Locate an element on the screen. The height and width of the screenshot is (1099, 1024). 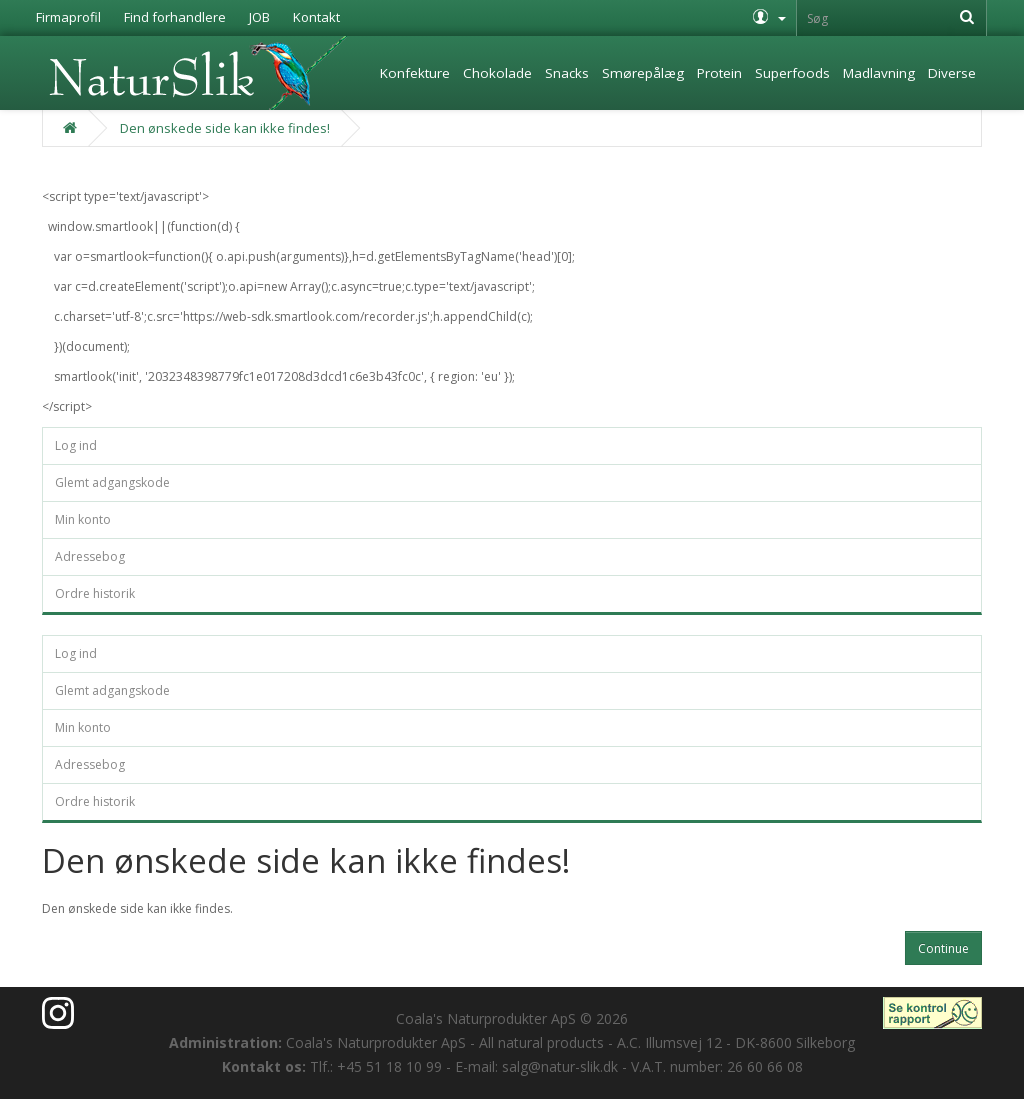
Log ind is located at coordinates (76, 445).